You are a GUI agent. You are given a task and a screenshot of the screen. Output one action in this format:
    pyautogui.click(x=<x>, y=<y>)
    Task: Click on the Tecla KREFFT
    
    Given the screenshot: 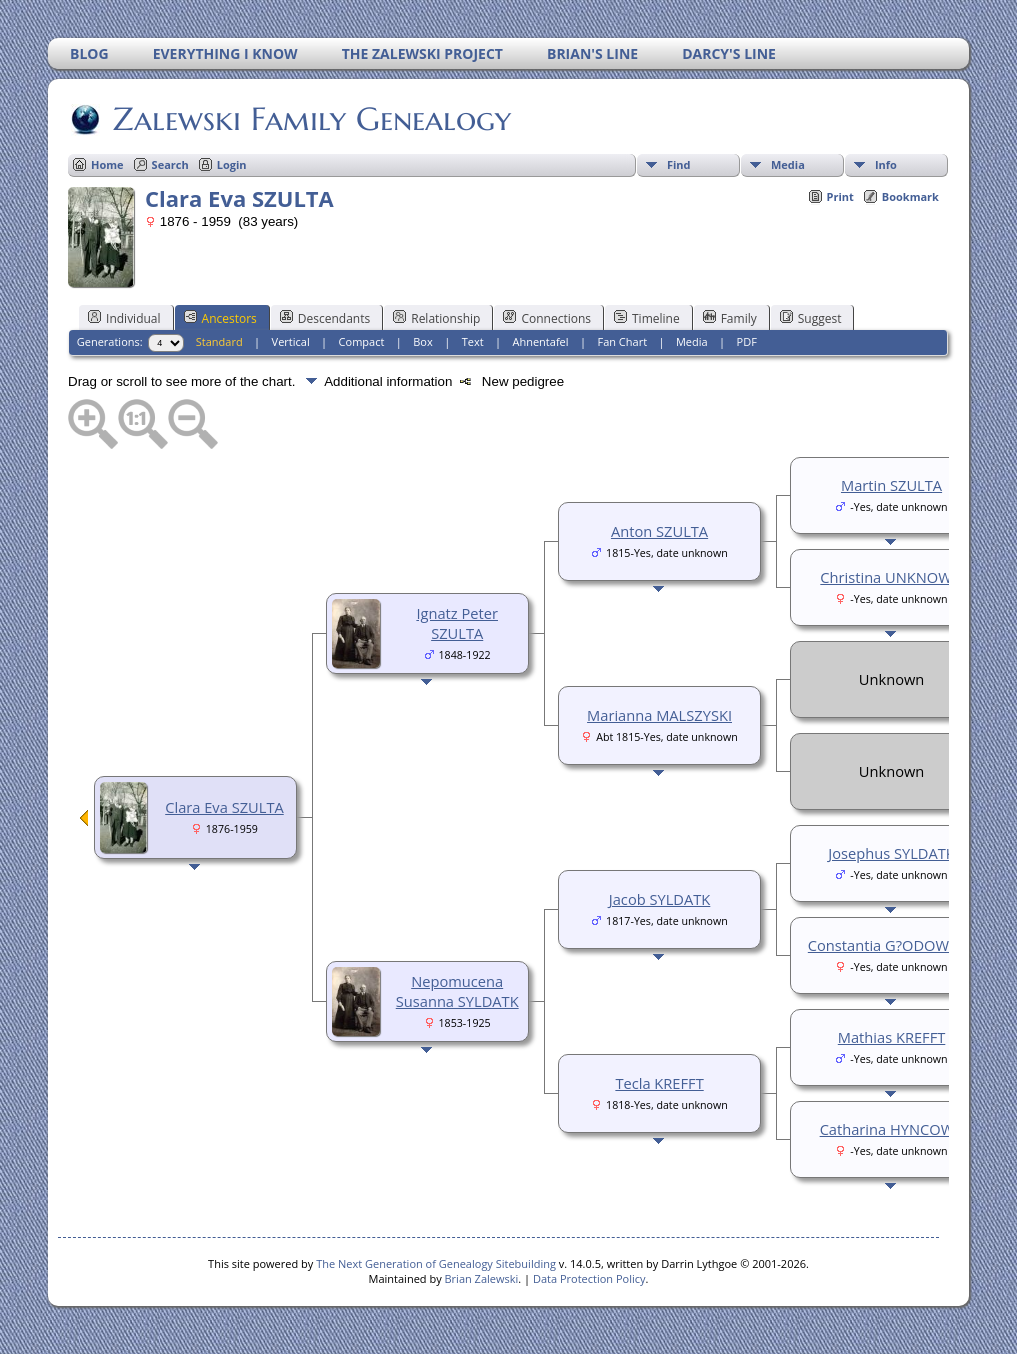 What is the action you would take?
    pyautogui.click(x=659, y=1083)
    